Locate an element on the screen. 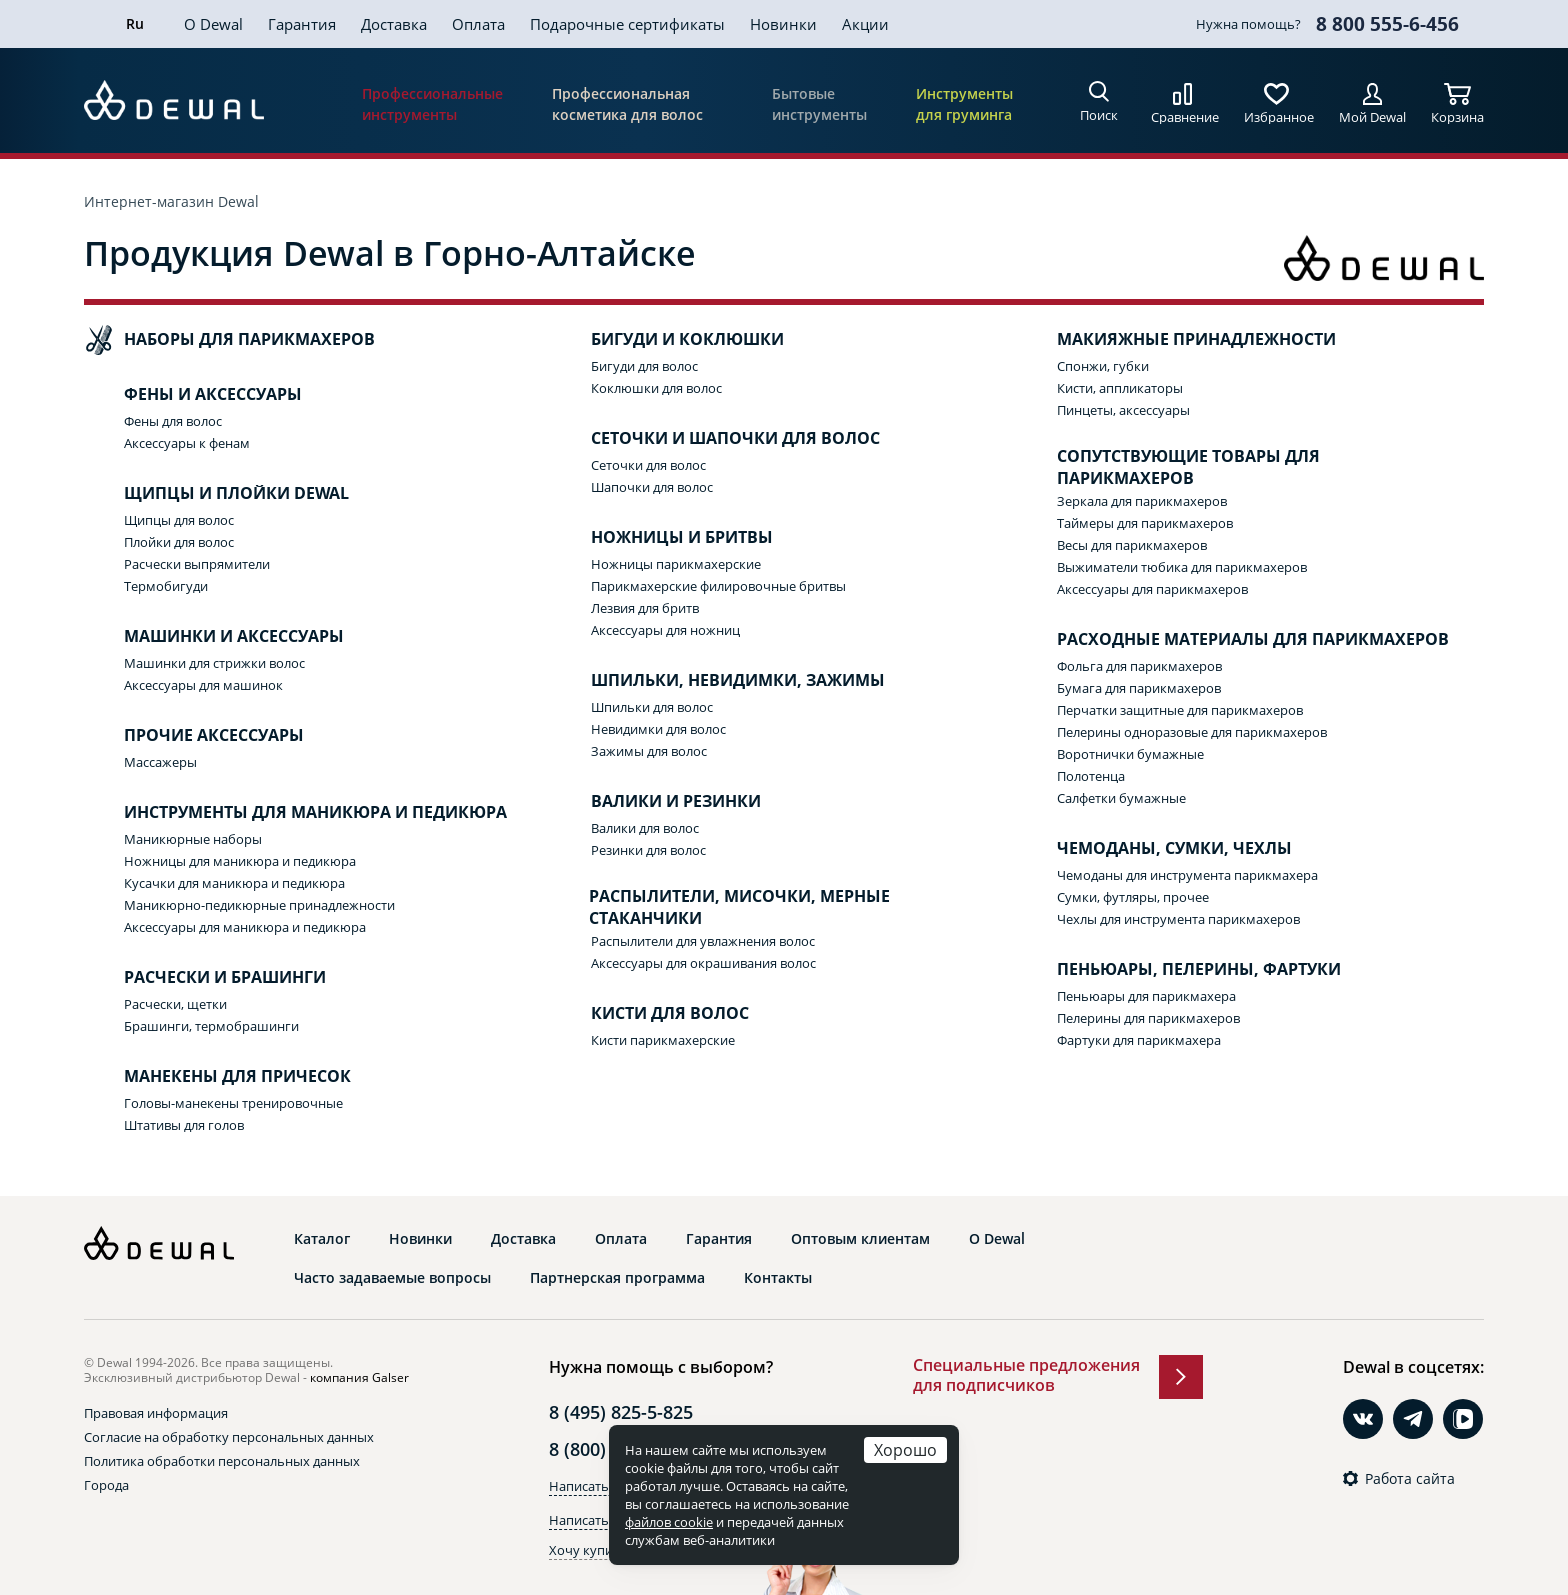 This screenshot has width=1568, height=1595. Щипцы и плойки Dewal is located at coordinates (216, 494).